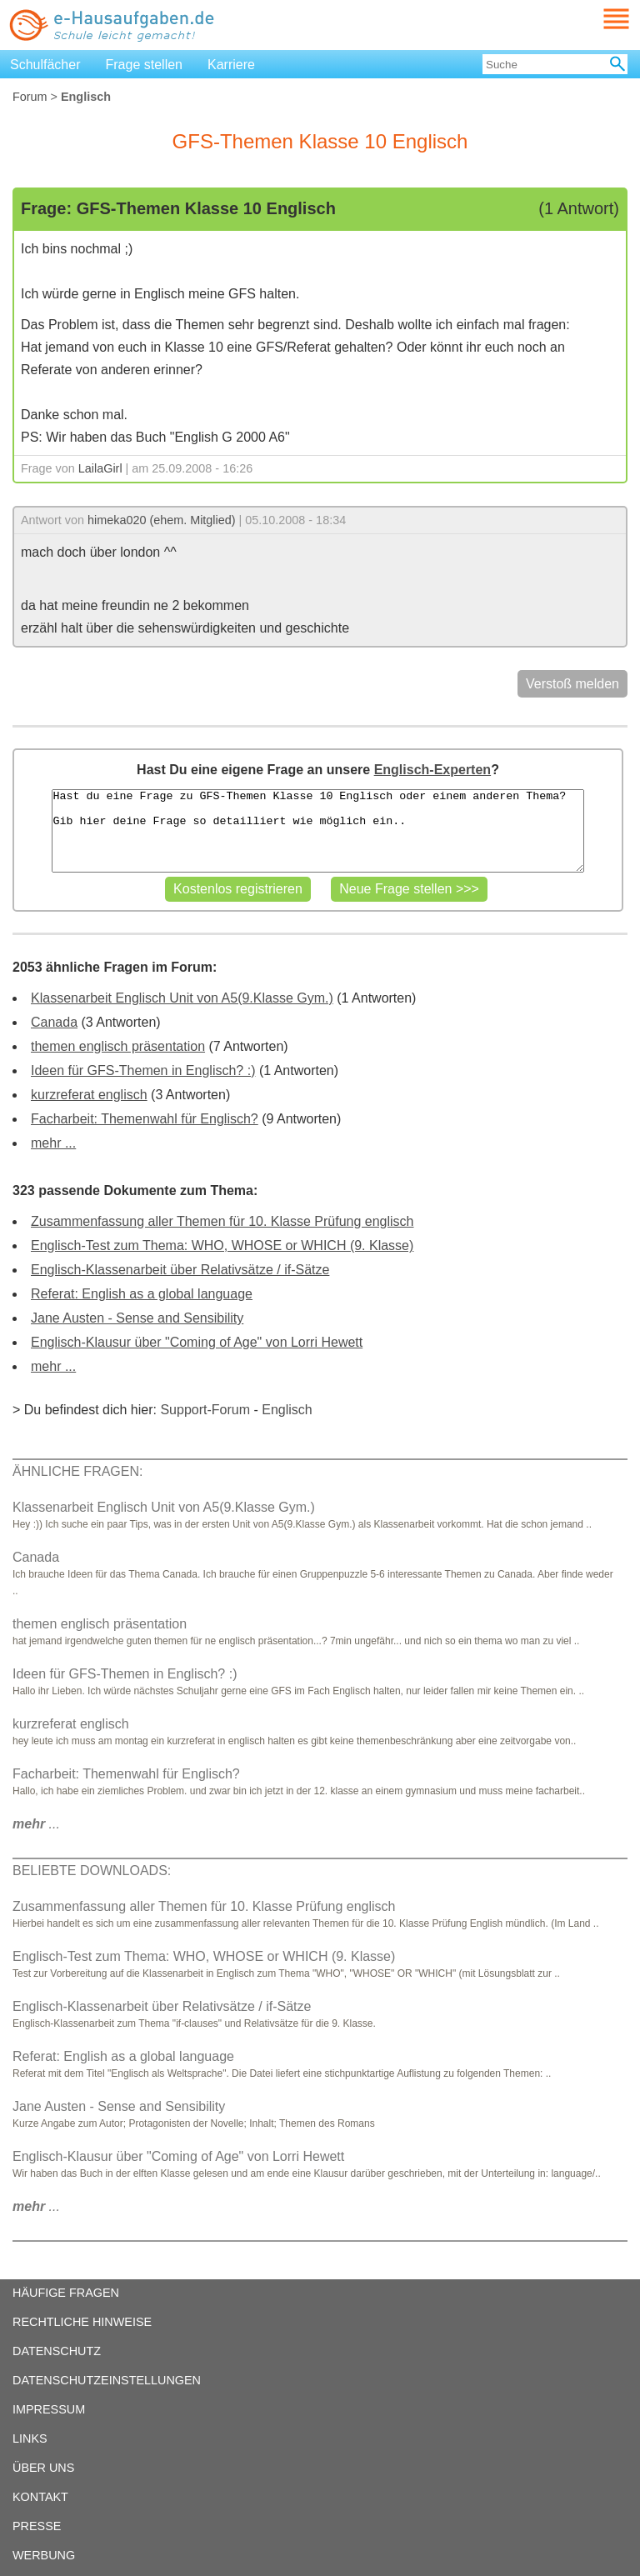  I want to click on Englisch-Klassenarbeit über Relativsätze / if-Sätze, so click(180, 1270).